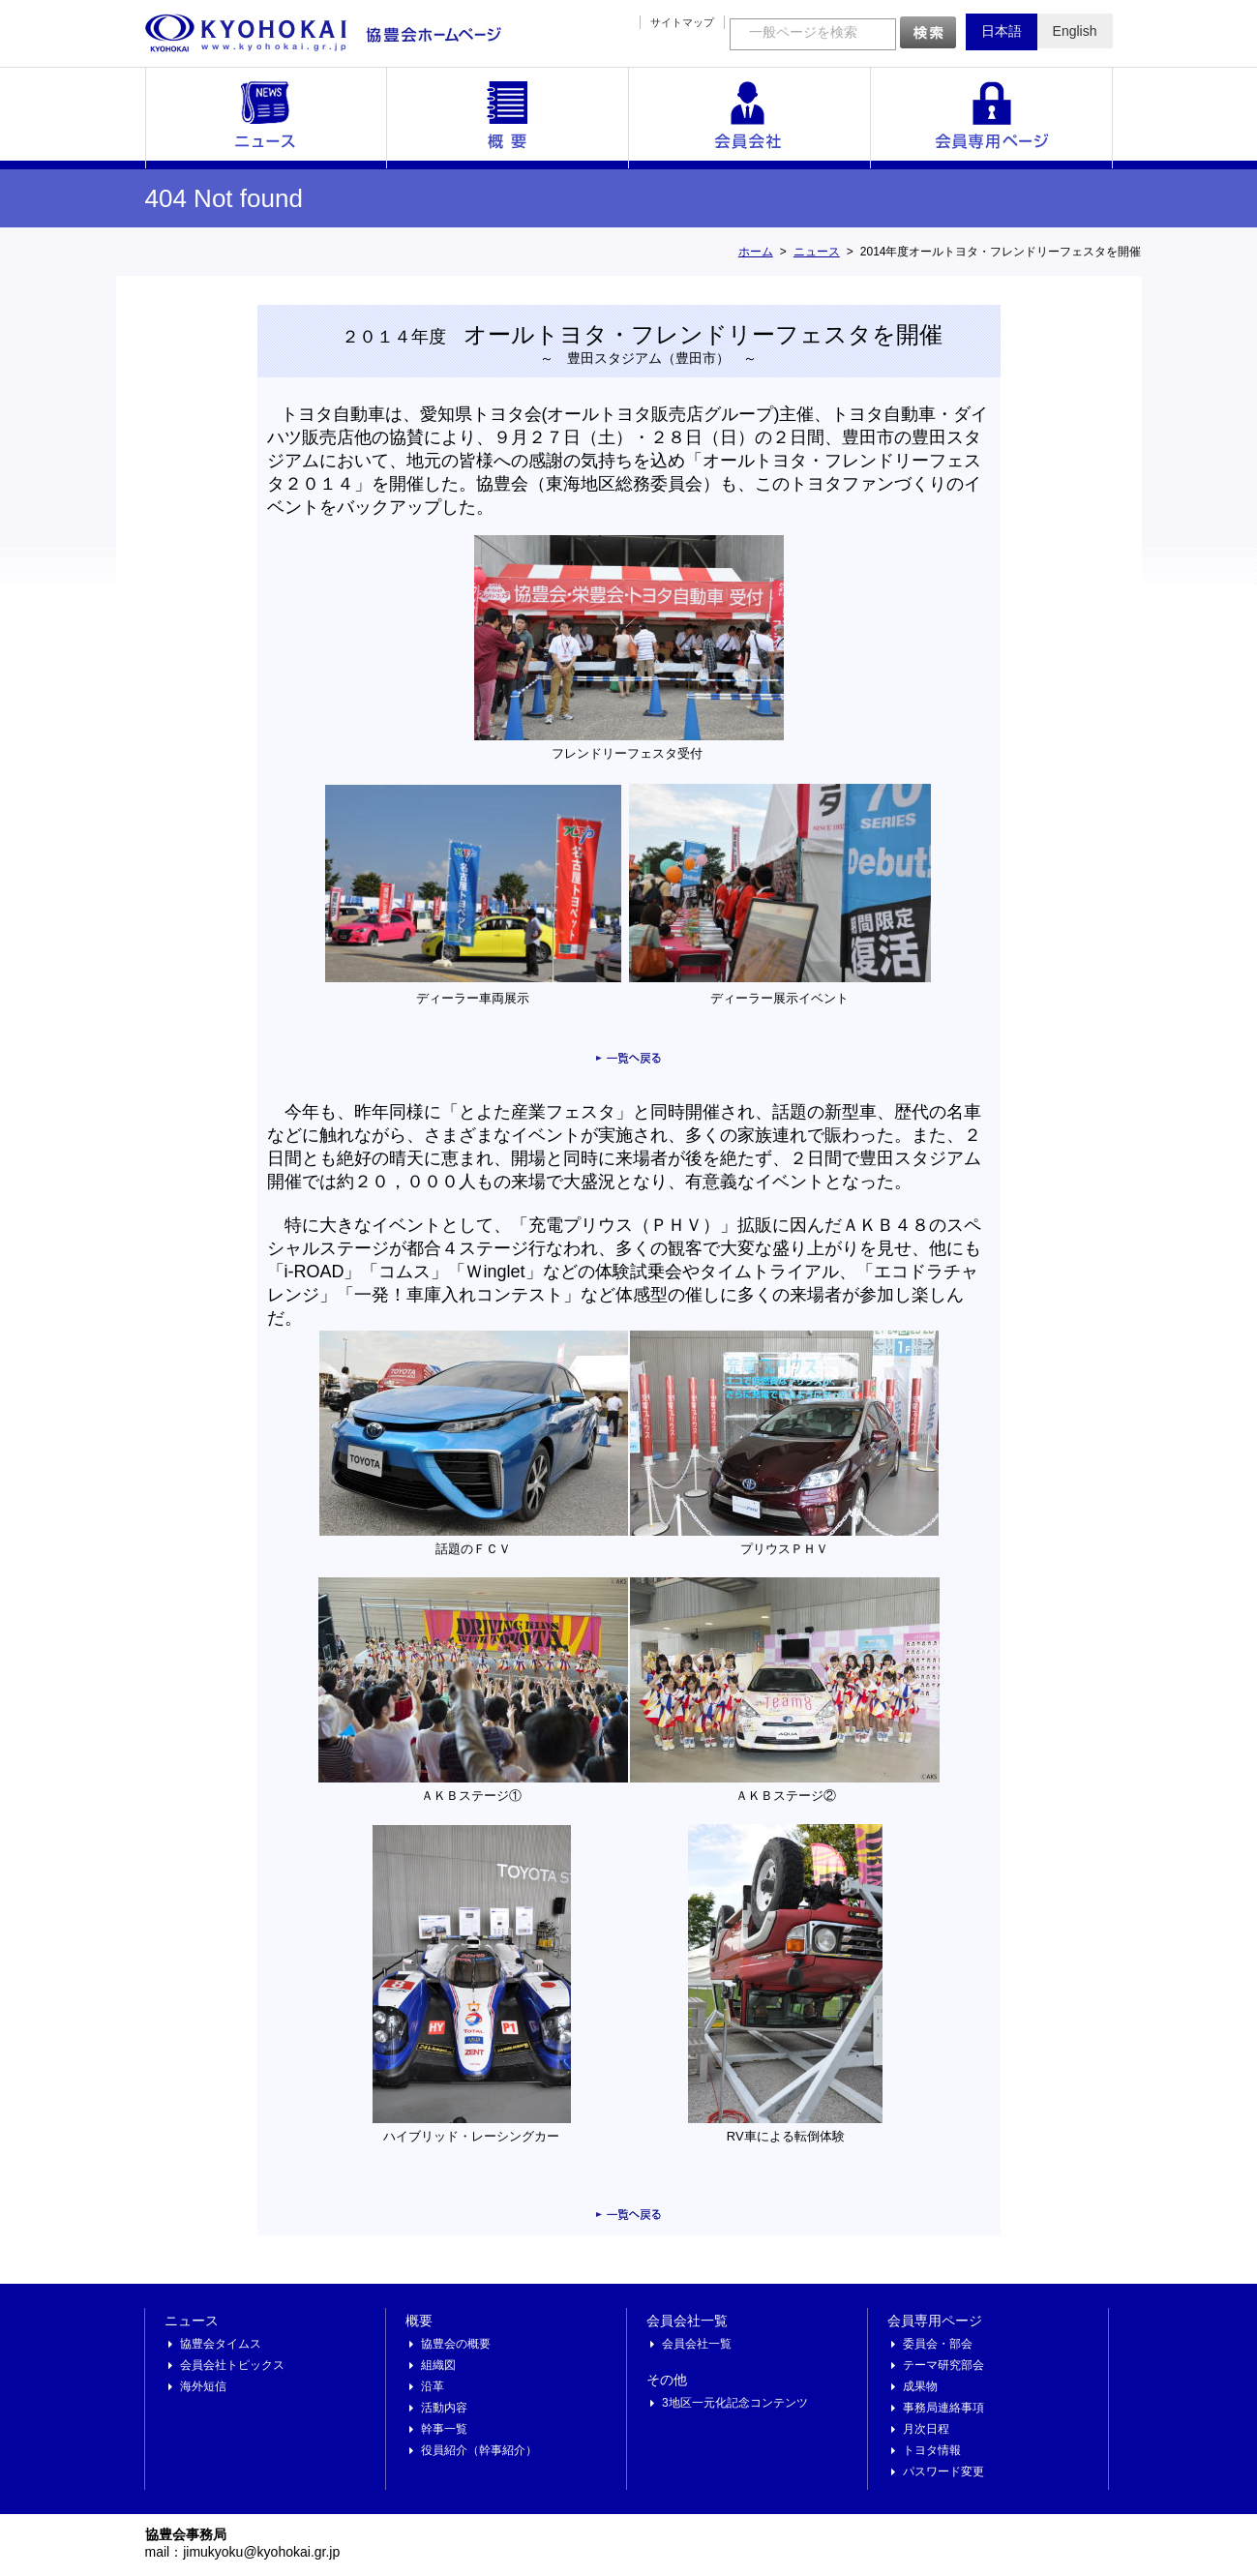 The width and height of the screenshot is (1257, 2576). I want to click on 協豊会タイムス, so click(220, 2344).